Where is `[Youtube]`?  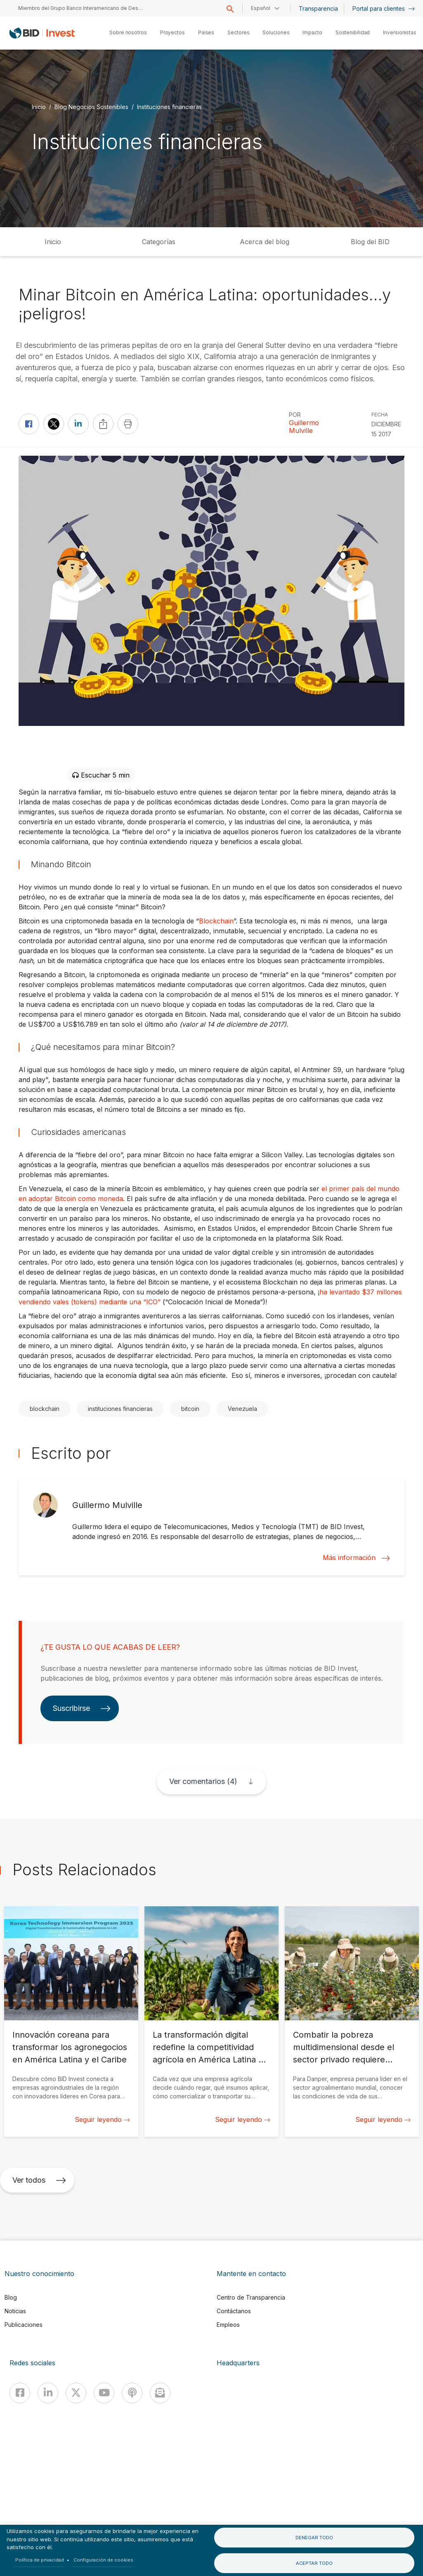 [Youtube] is located at coordinates (104, 2393).